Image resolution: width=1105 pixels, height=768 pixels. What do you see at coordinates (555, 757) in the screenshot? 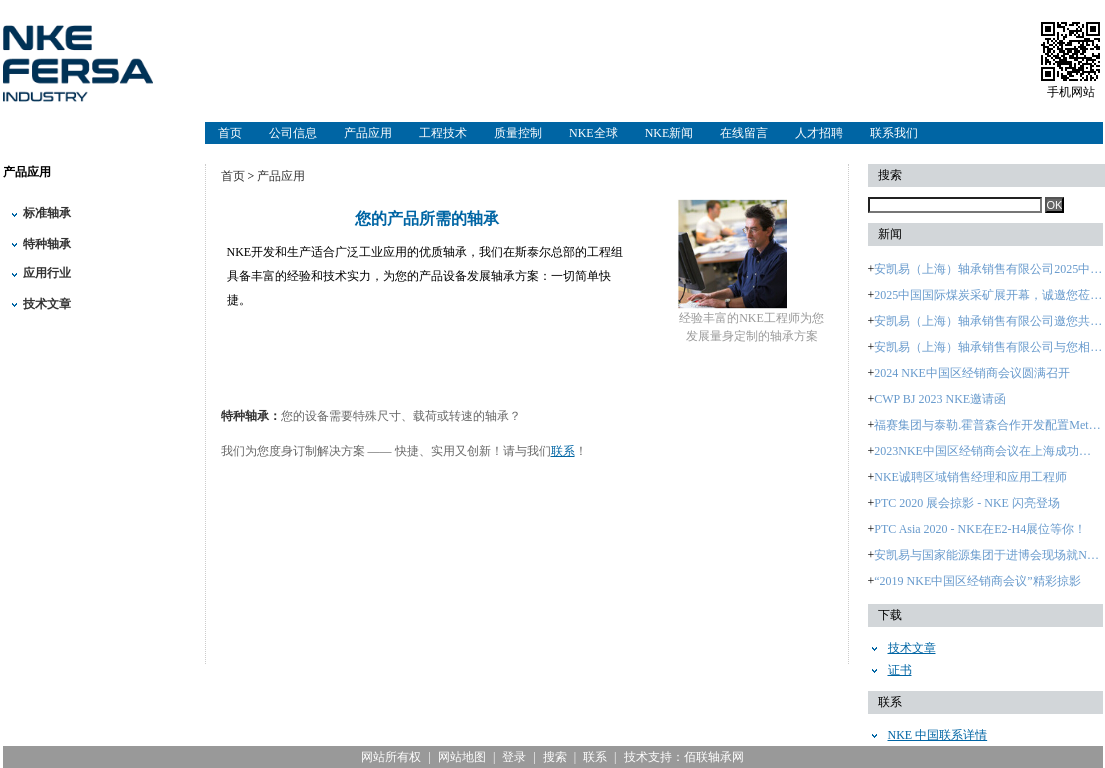
I see `搜索` at bounding box center [555, 757].